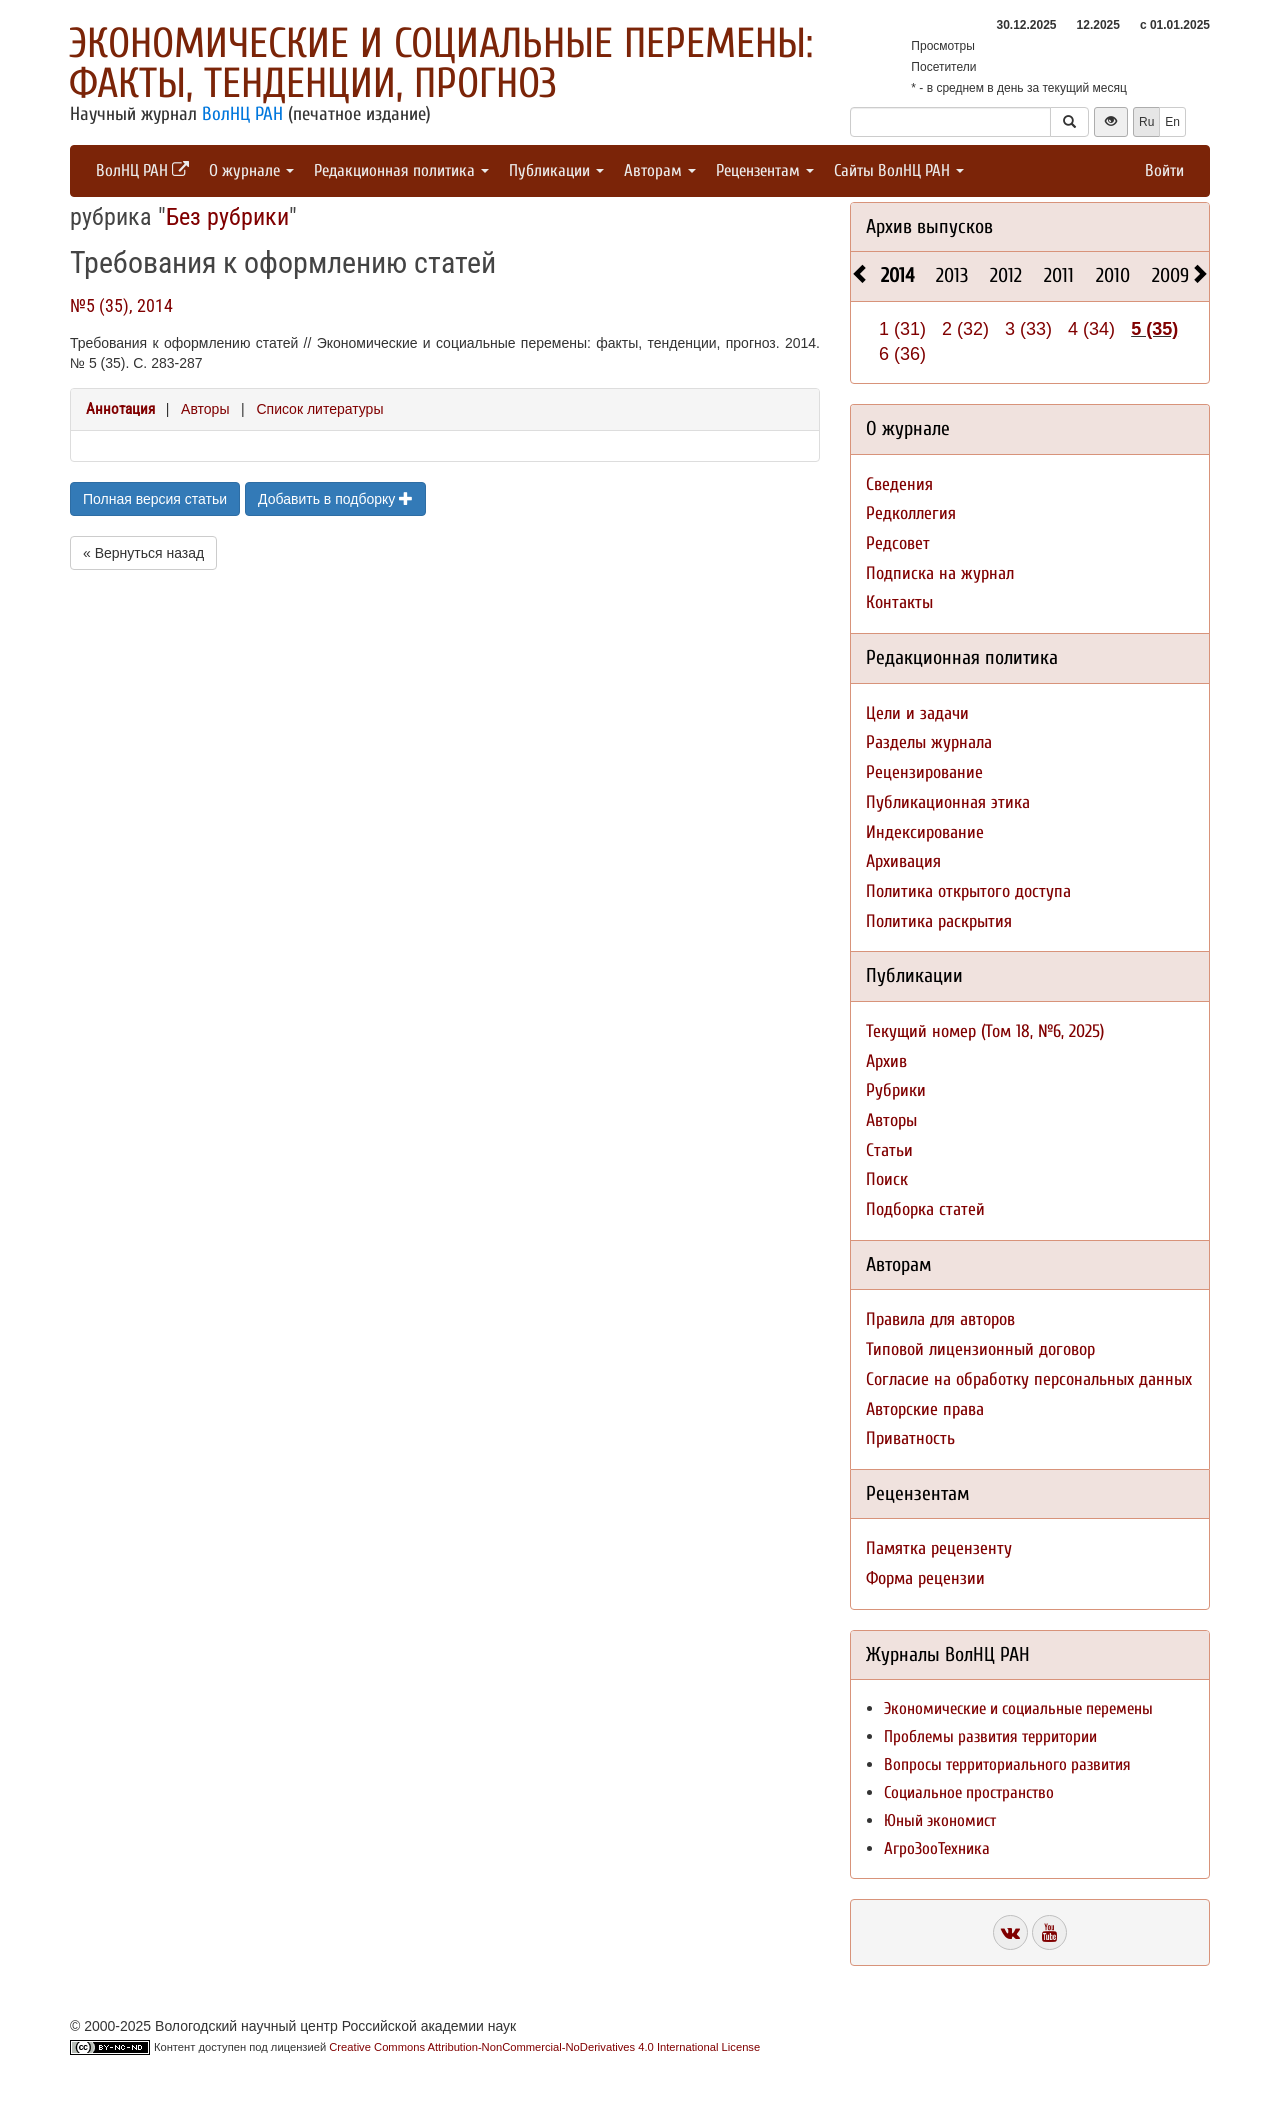 Image resolution: width=1280 pixels, height=2116 pixels. I want to click on Экономические и социальные перемены: факты, тенденции, прогноз, so click(441, 63).